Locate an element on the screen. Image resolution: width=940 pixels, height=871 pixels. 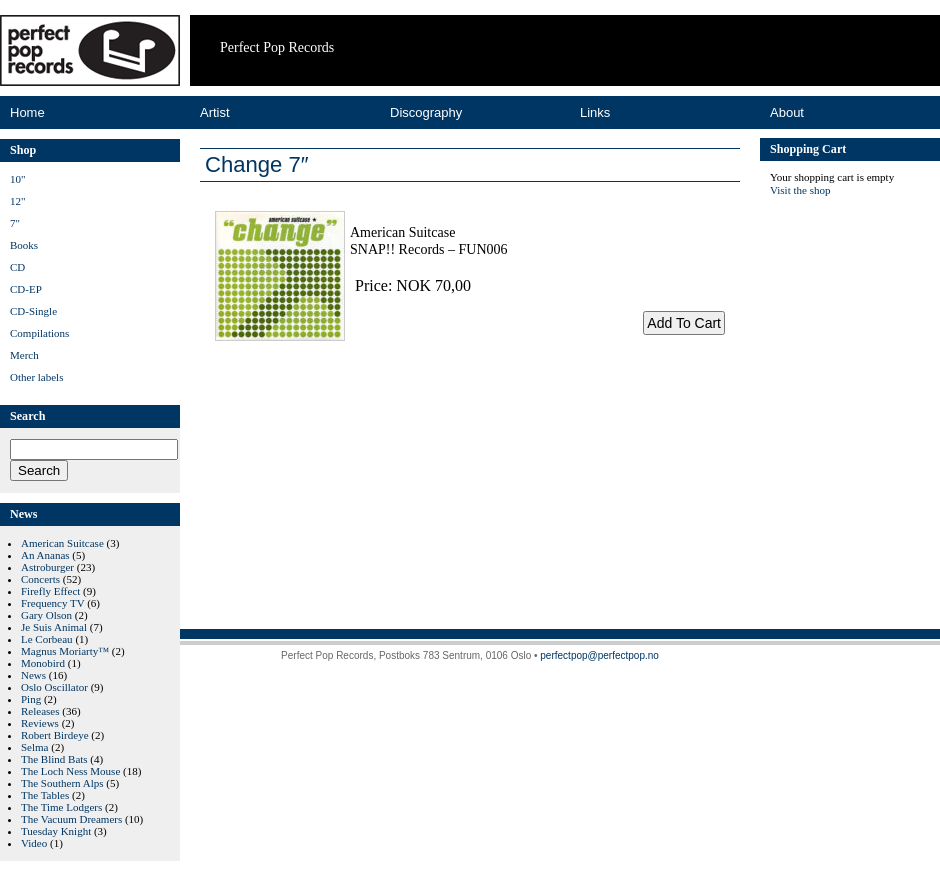
American Suitcase is located at coordinates (62, 543).